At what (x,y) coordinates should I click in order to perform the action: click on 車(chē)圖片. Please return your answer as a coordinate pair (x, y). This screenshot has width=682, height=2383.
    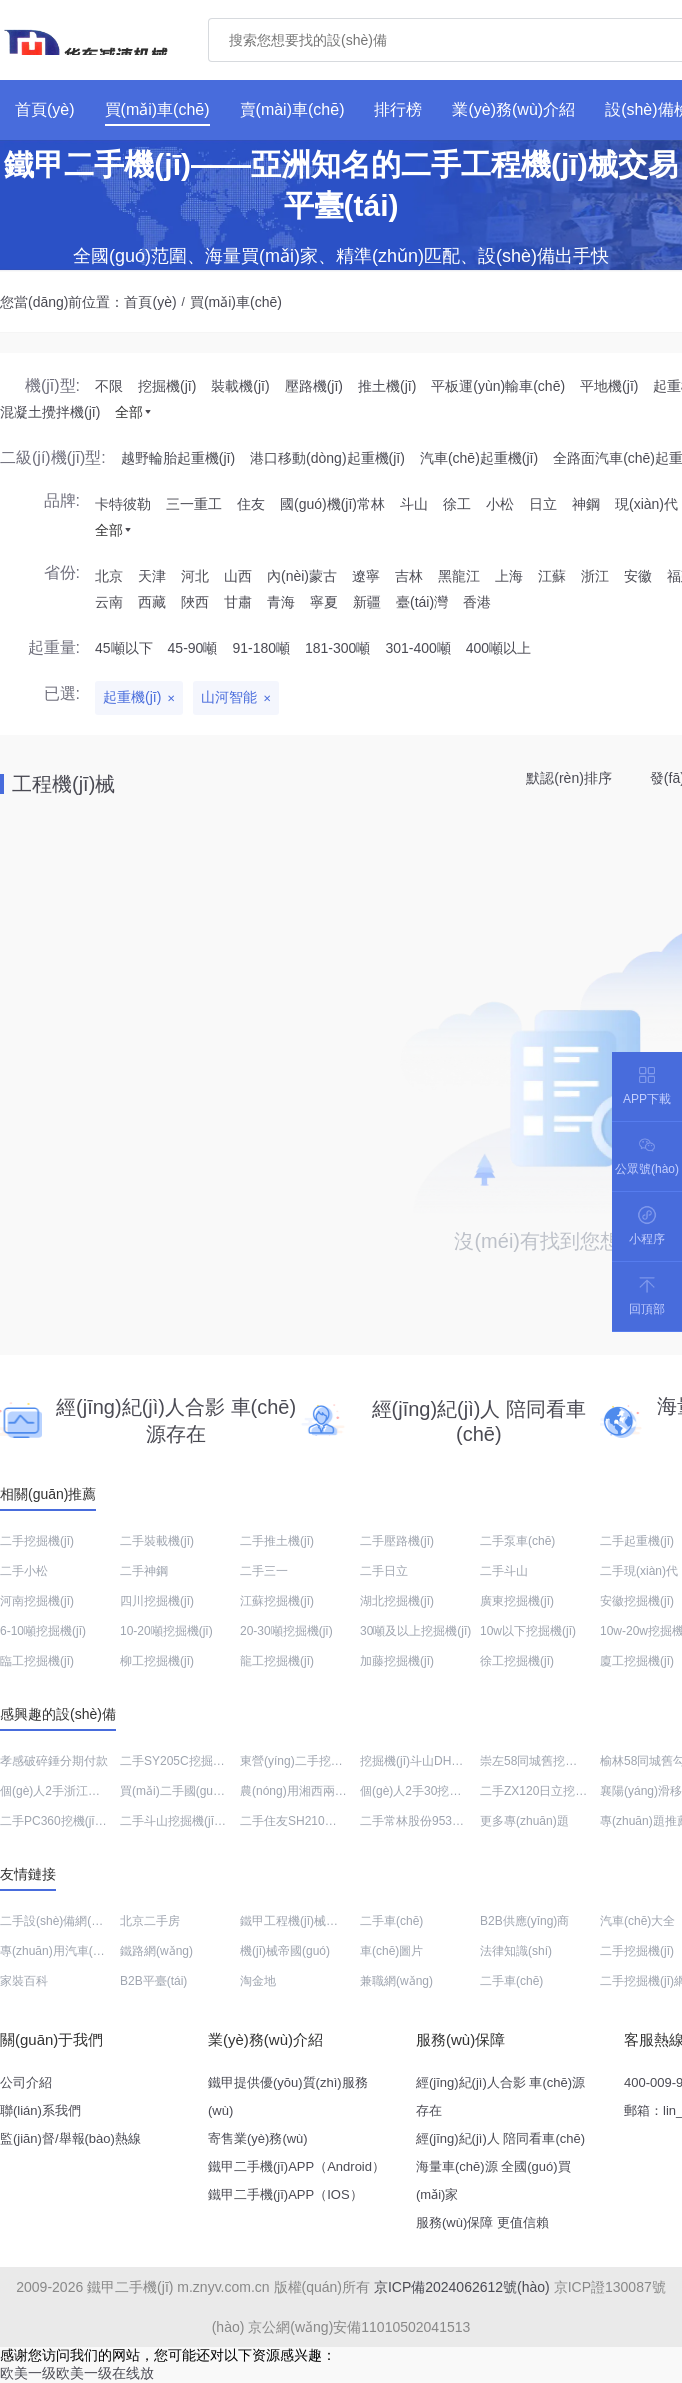
    Looking at the image, I should click on (391, 1951).